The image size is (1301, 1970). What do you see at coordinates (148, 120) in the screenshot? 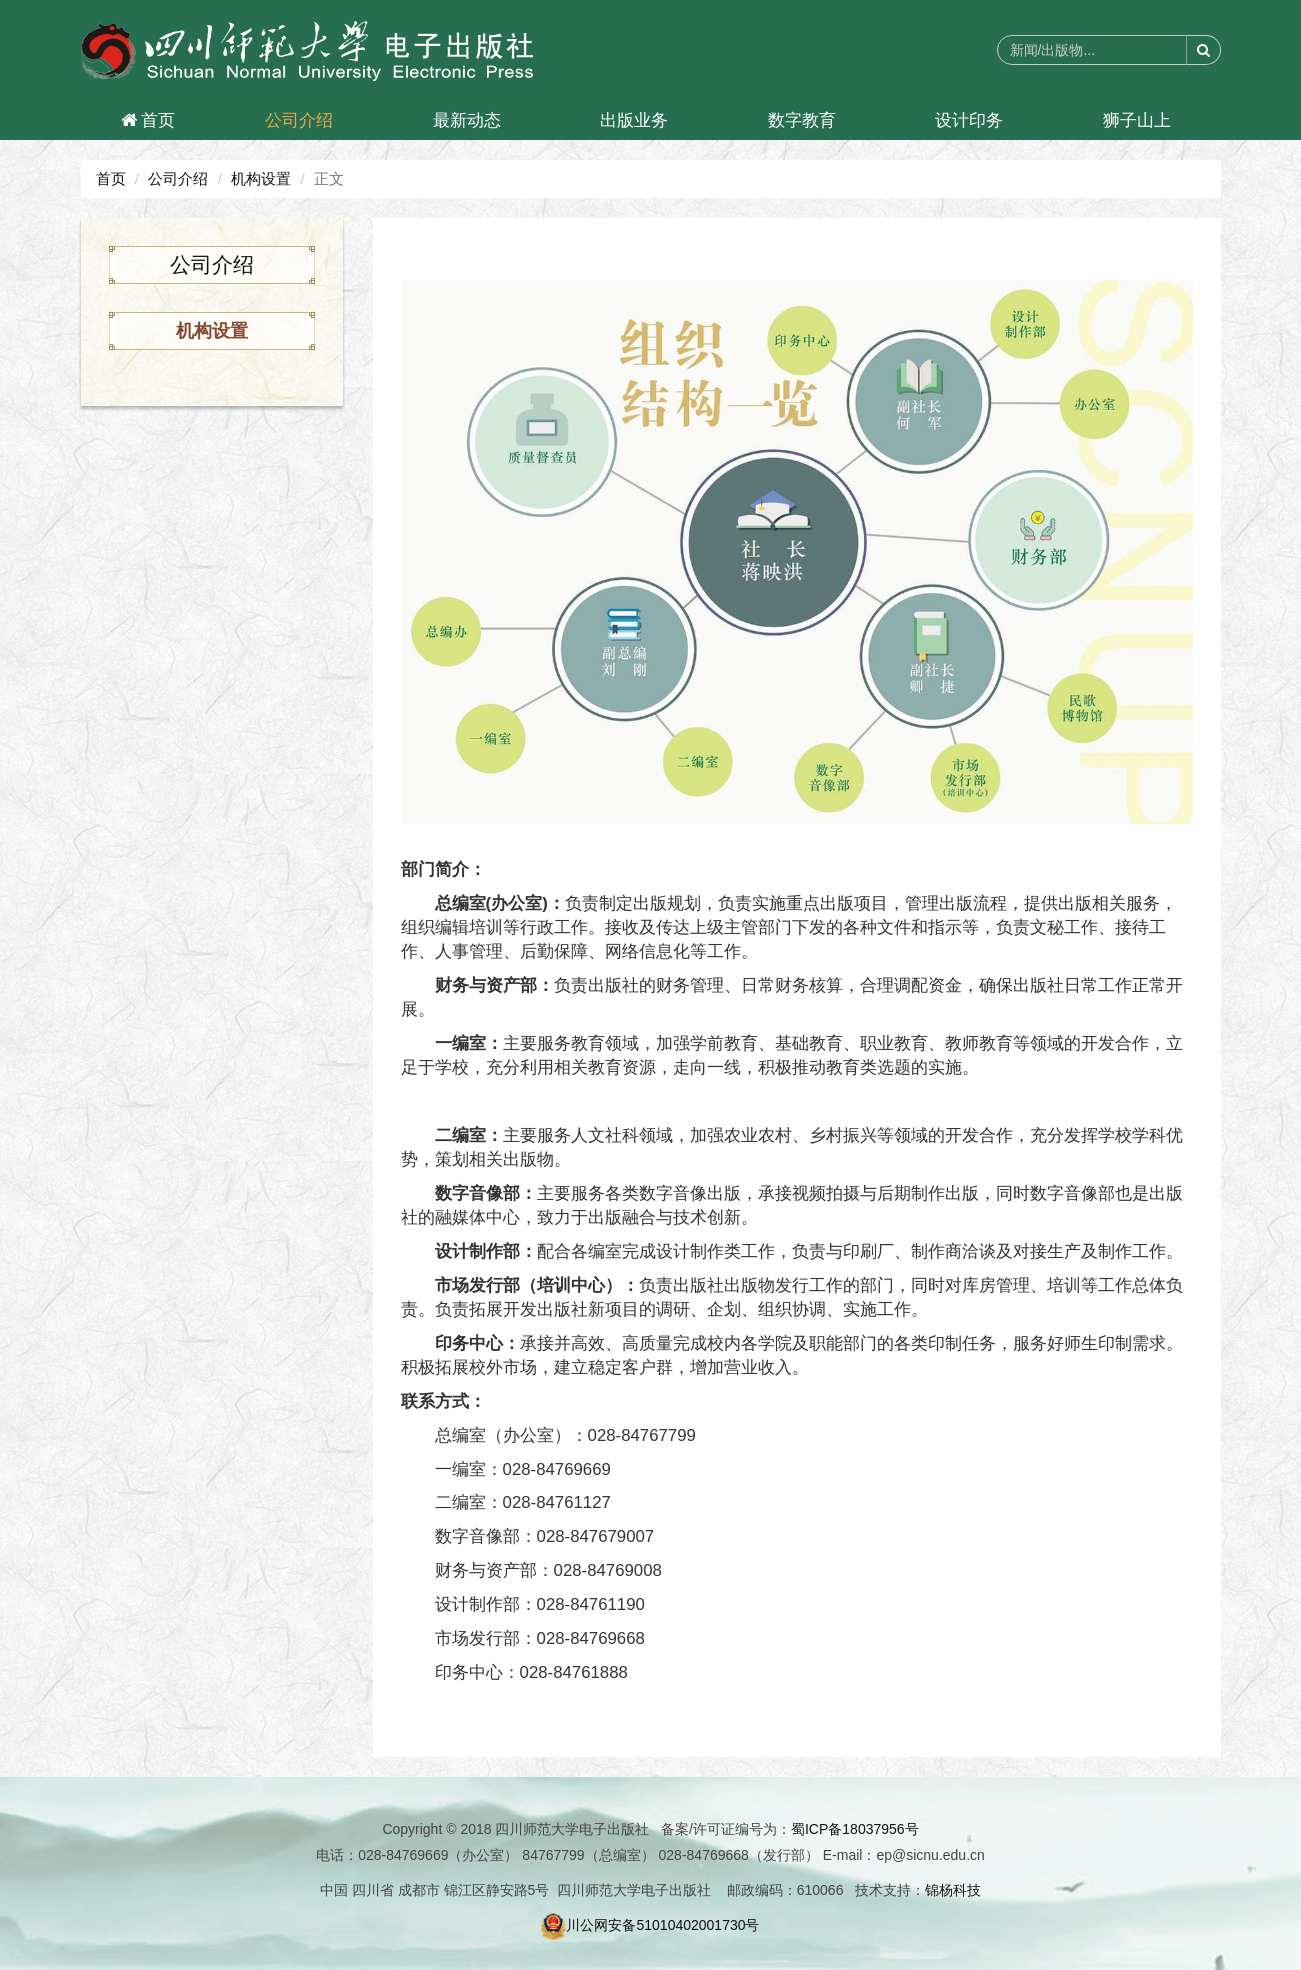
I see `首页` at bounding box center [148, 120].